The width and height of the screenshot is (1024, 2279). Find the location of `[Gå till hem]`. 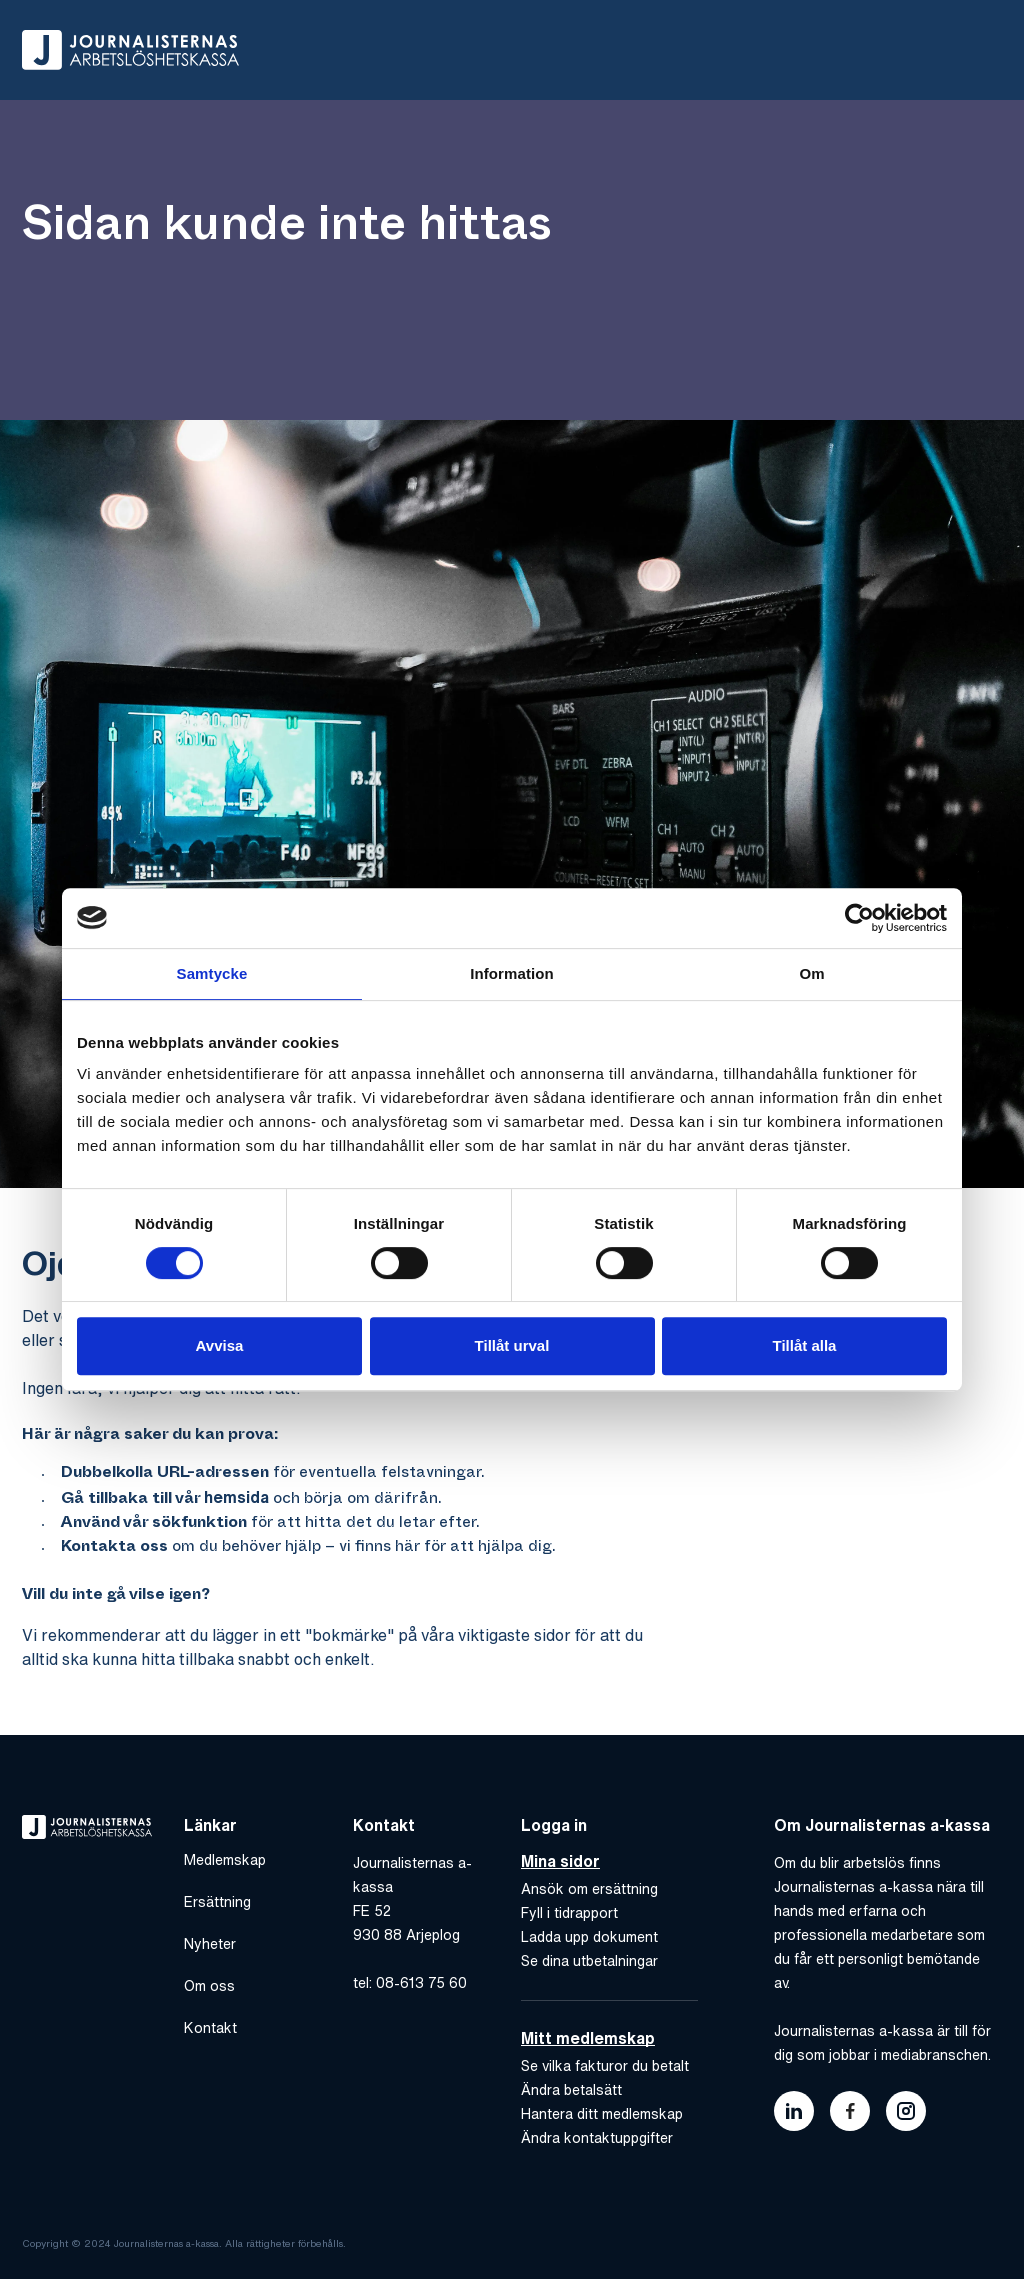

[Gå till hem] is located at coordinates (130, 50).